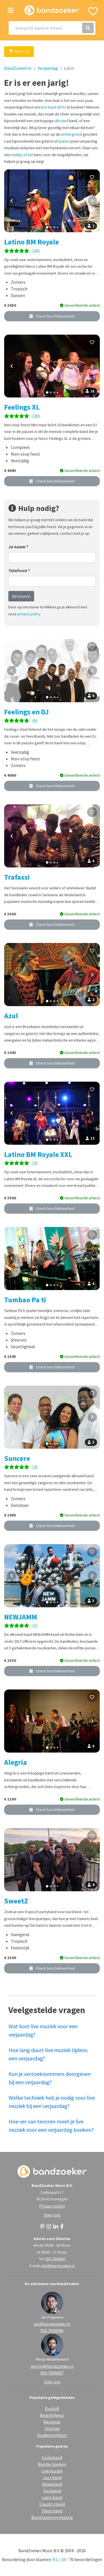 The width and height of the screenshot is (104, 2576). I want to click on DJ, so click(64, 107).